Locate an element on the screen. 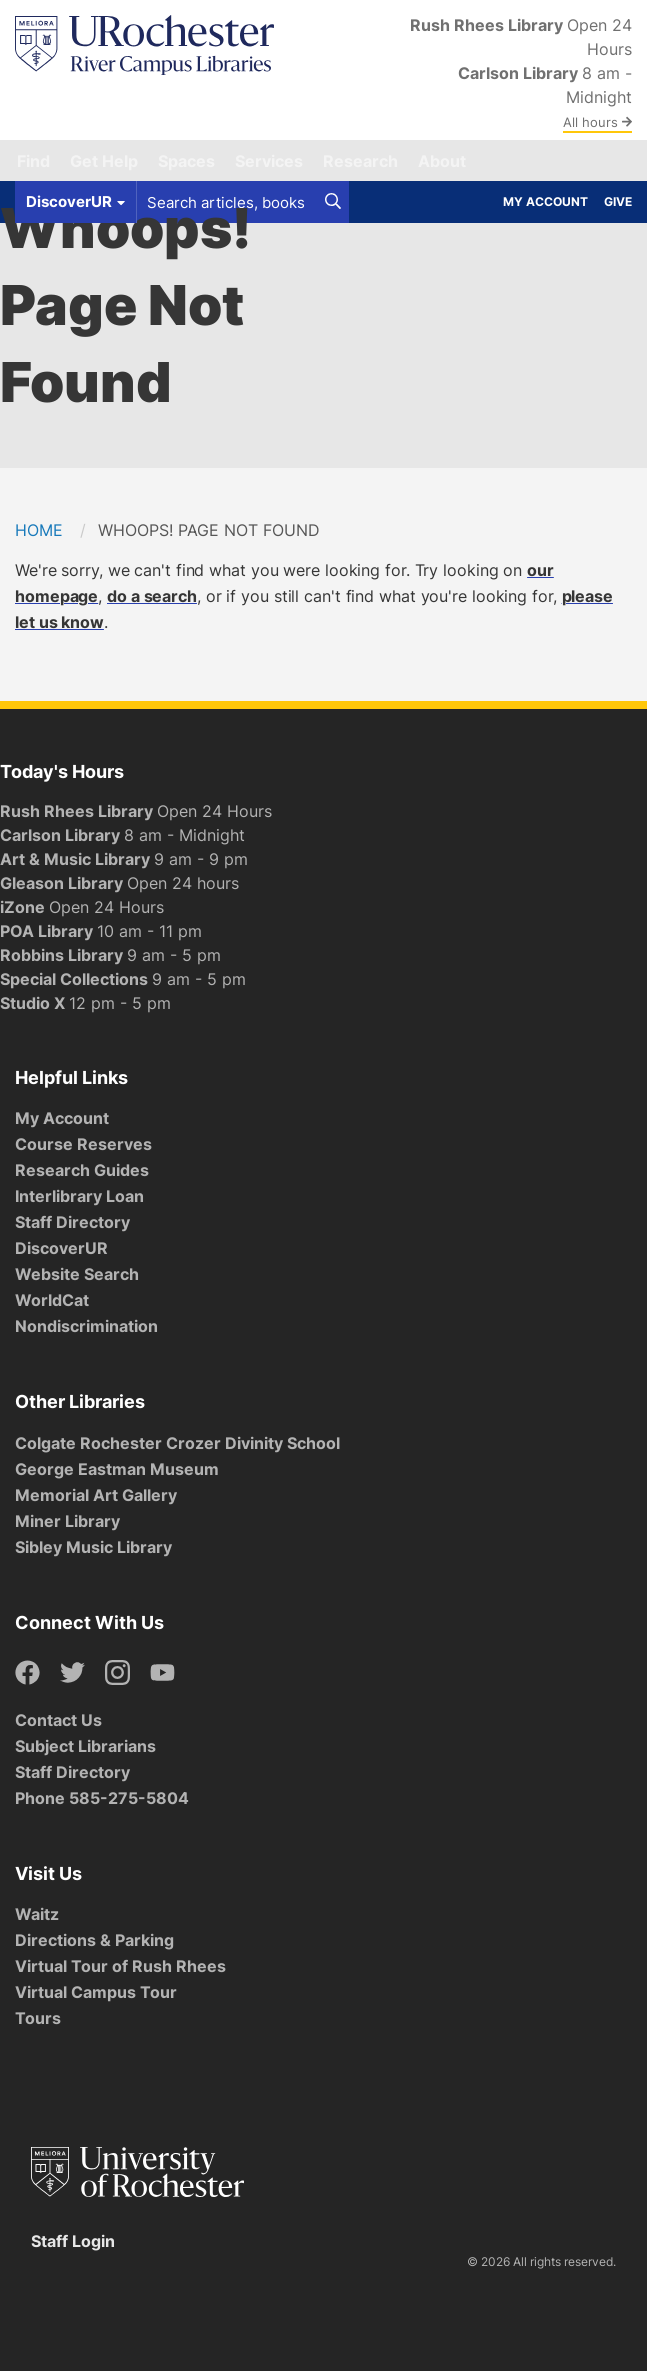 Image resolution: width=647 pixels, height=2371 pixels. Home is located at coordinates (39, 530).